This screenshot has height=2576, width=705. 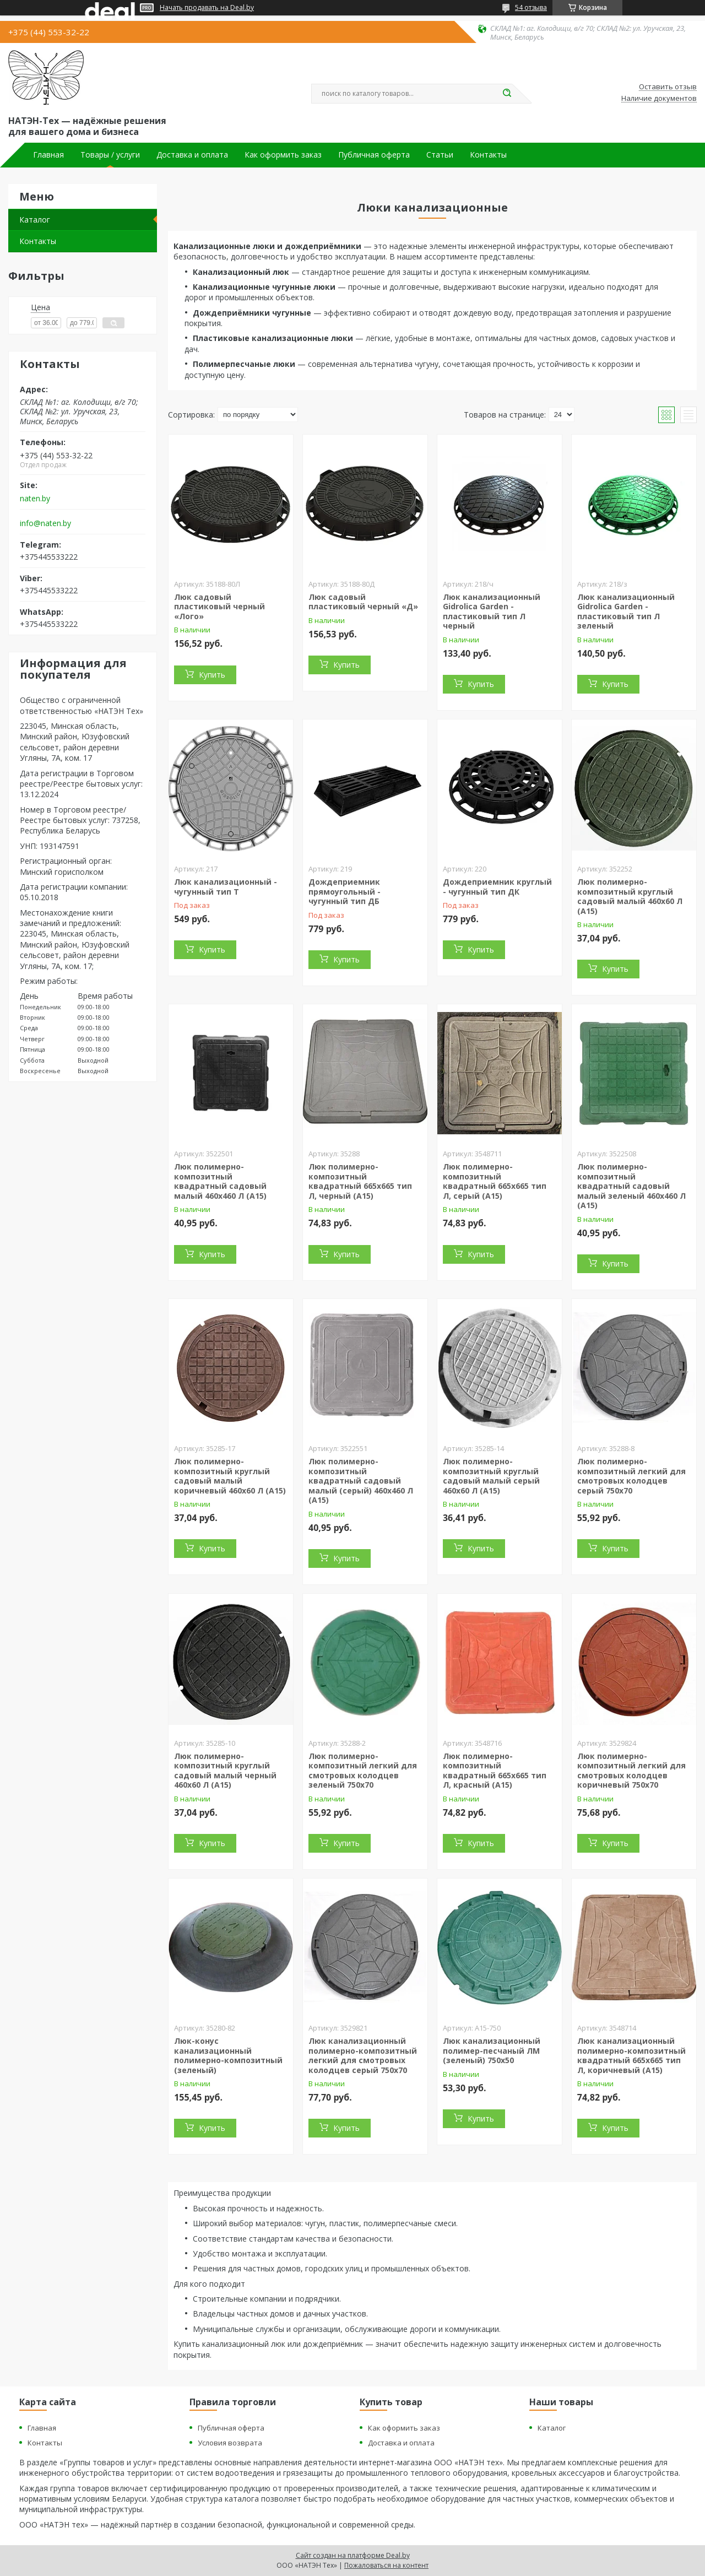 What do you see at coordinates (283, 155) in the screenshot?
I see `Как оформить заказ` at bounding box center [283, 155].